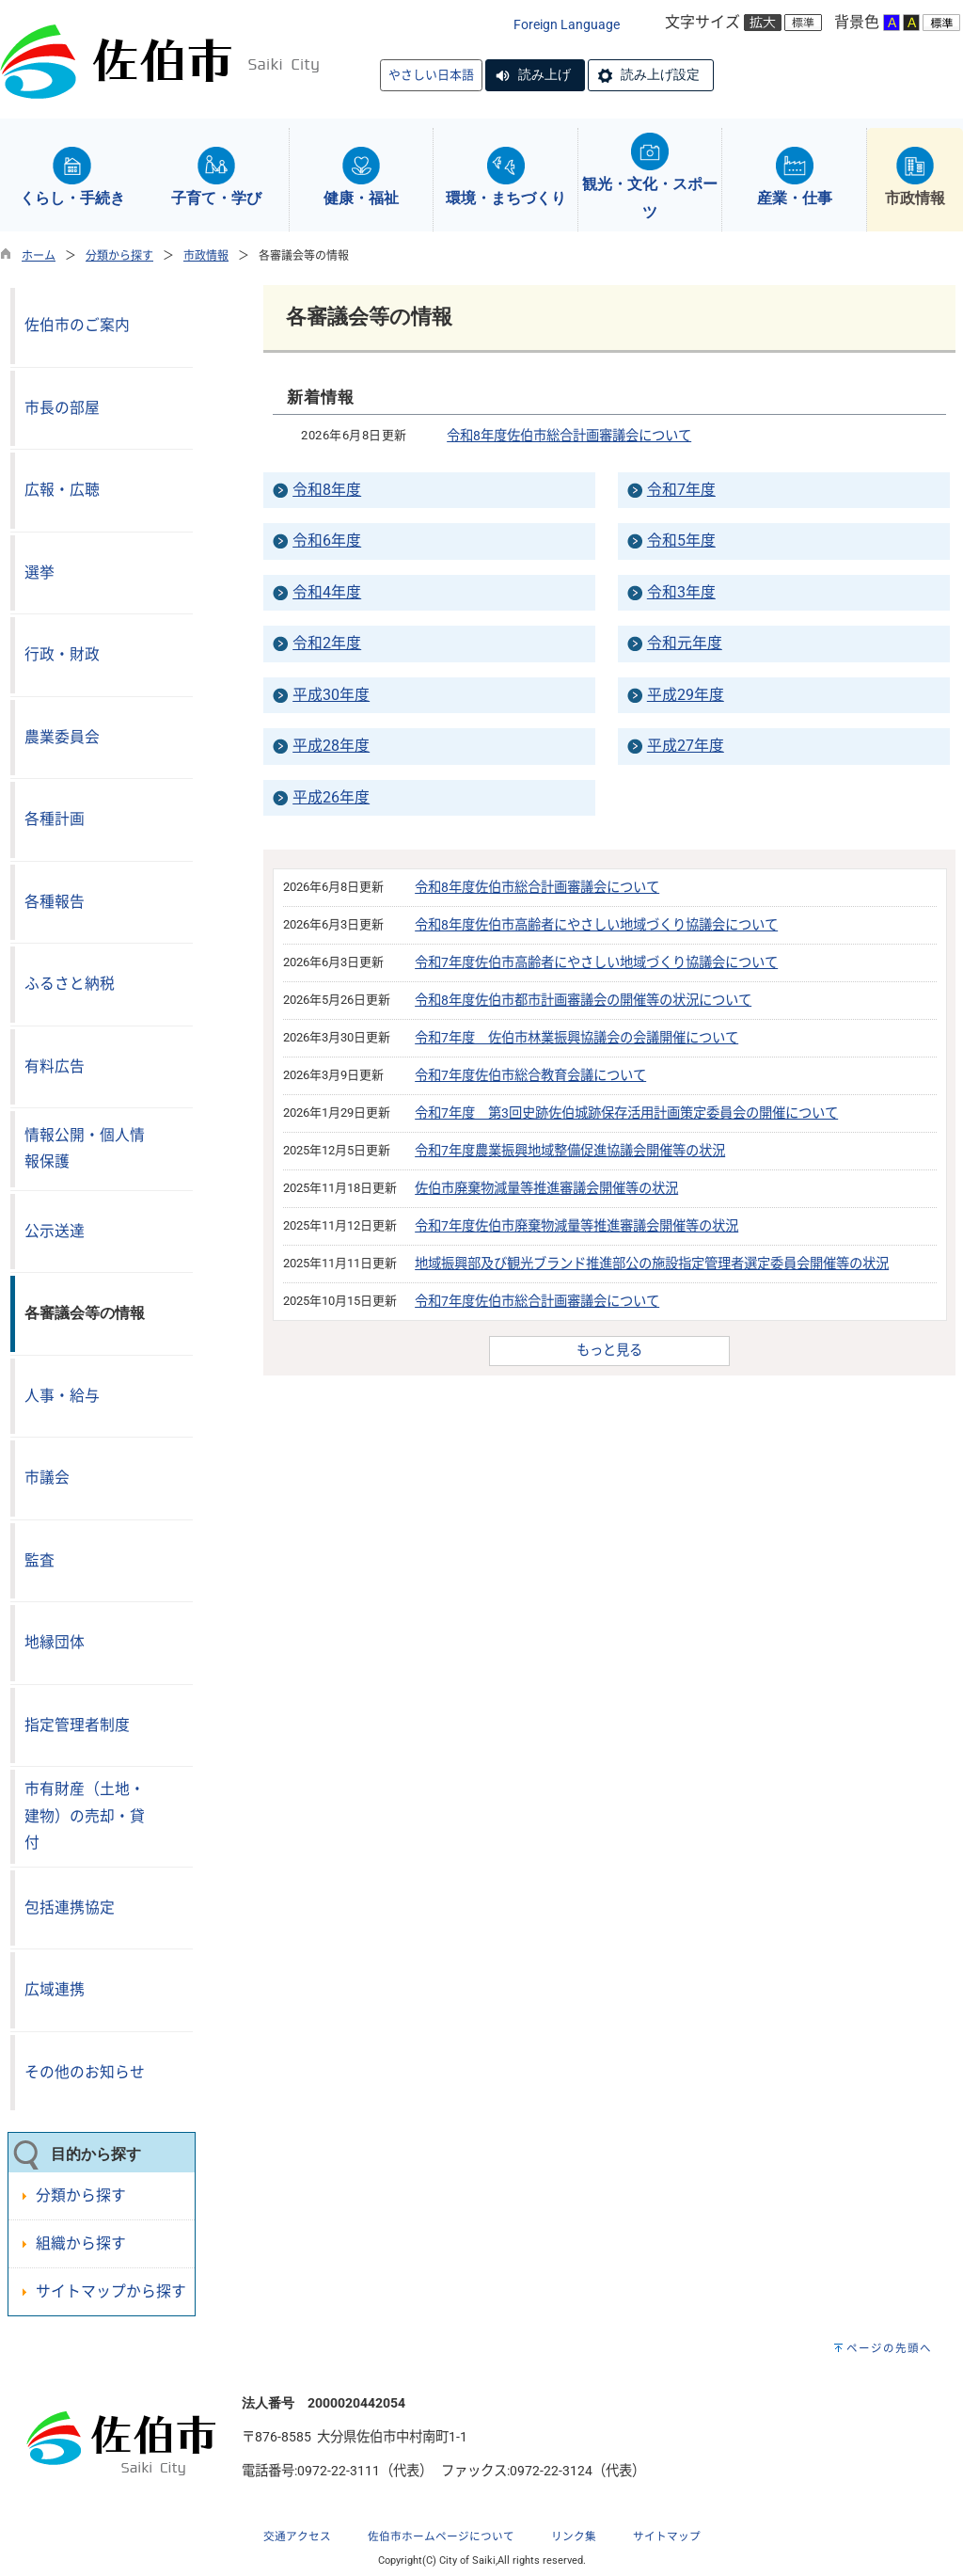 This screenshot has width=963, height=2576. What do you see at coordinates (54, 1066) in the screenshot?
I see `有料広告` at bounding box center [54, 1066].